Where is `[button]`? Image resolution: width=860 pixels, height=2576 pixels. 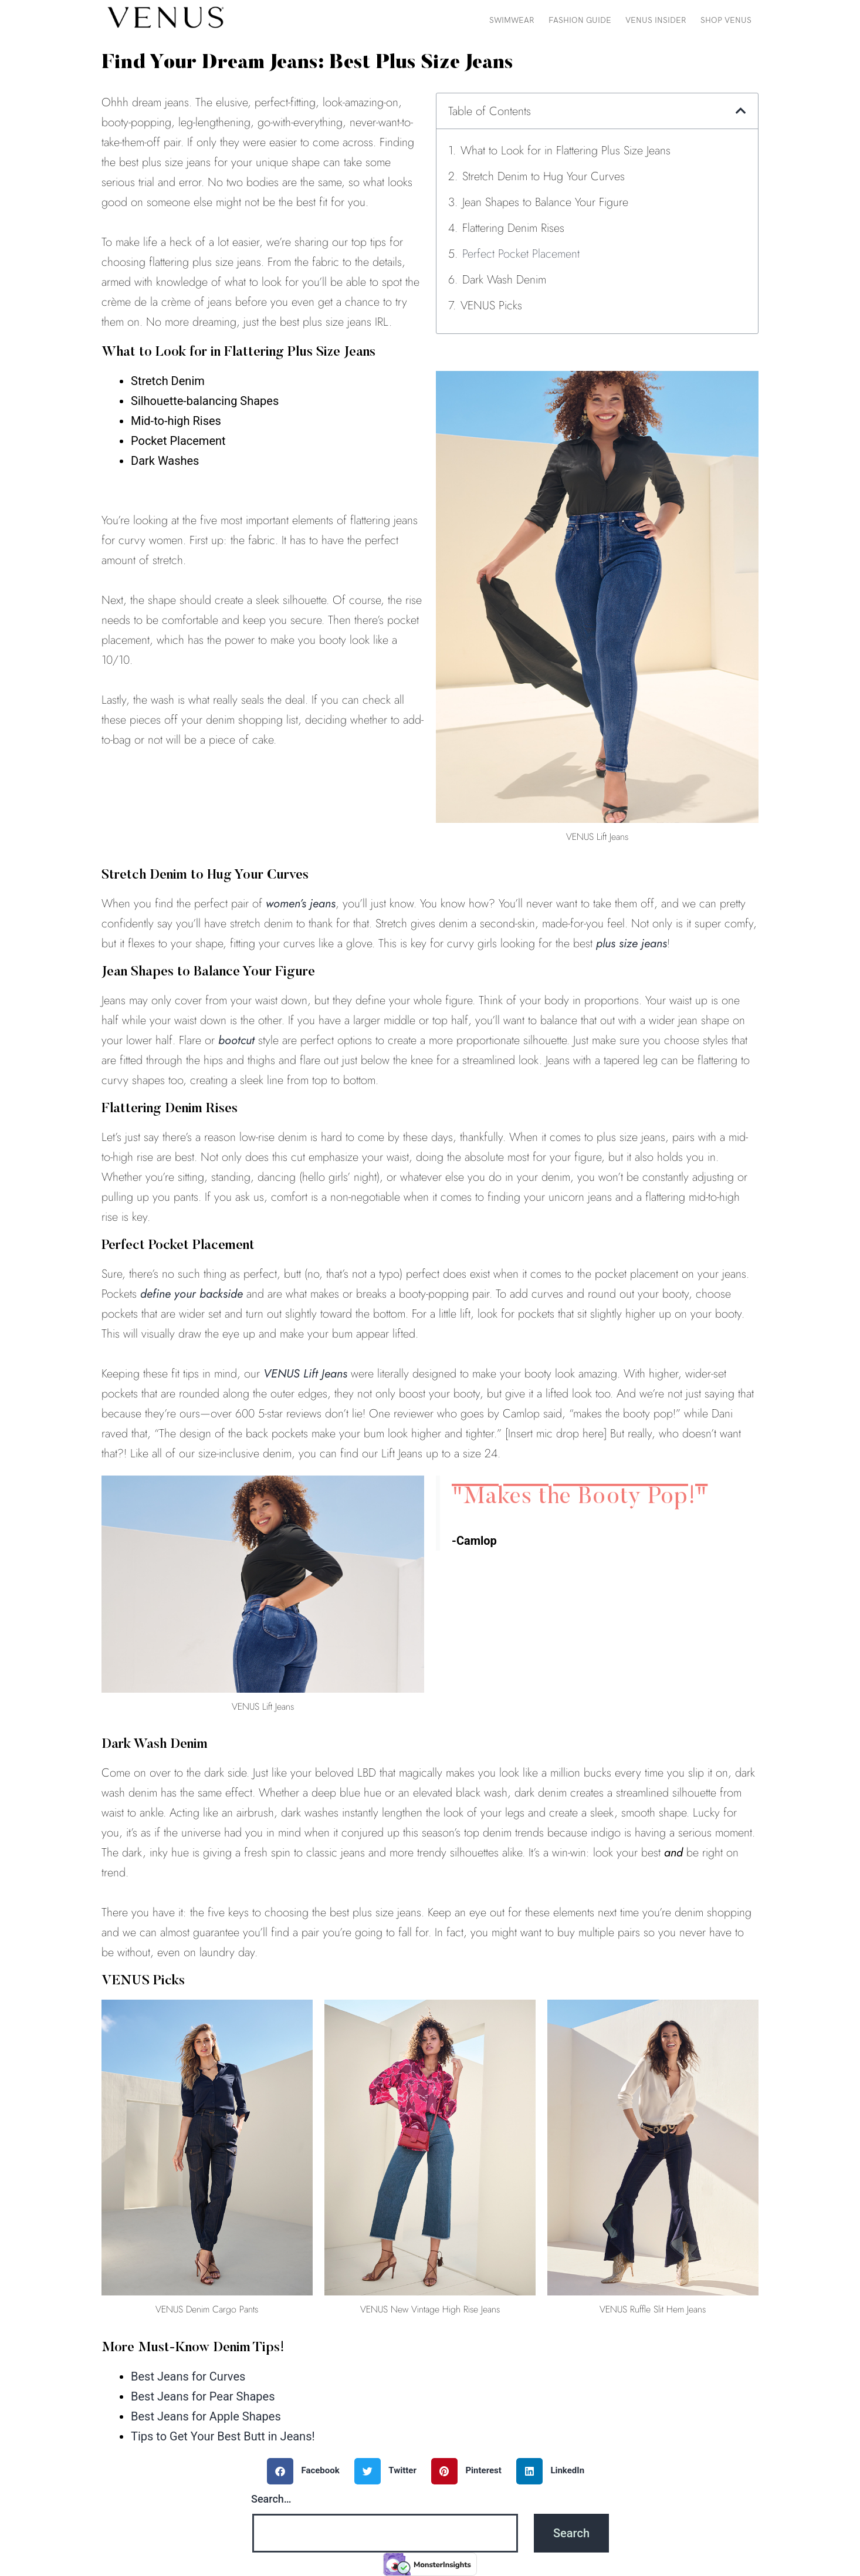 [button] is located at coordinates (741, 111).